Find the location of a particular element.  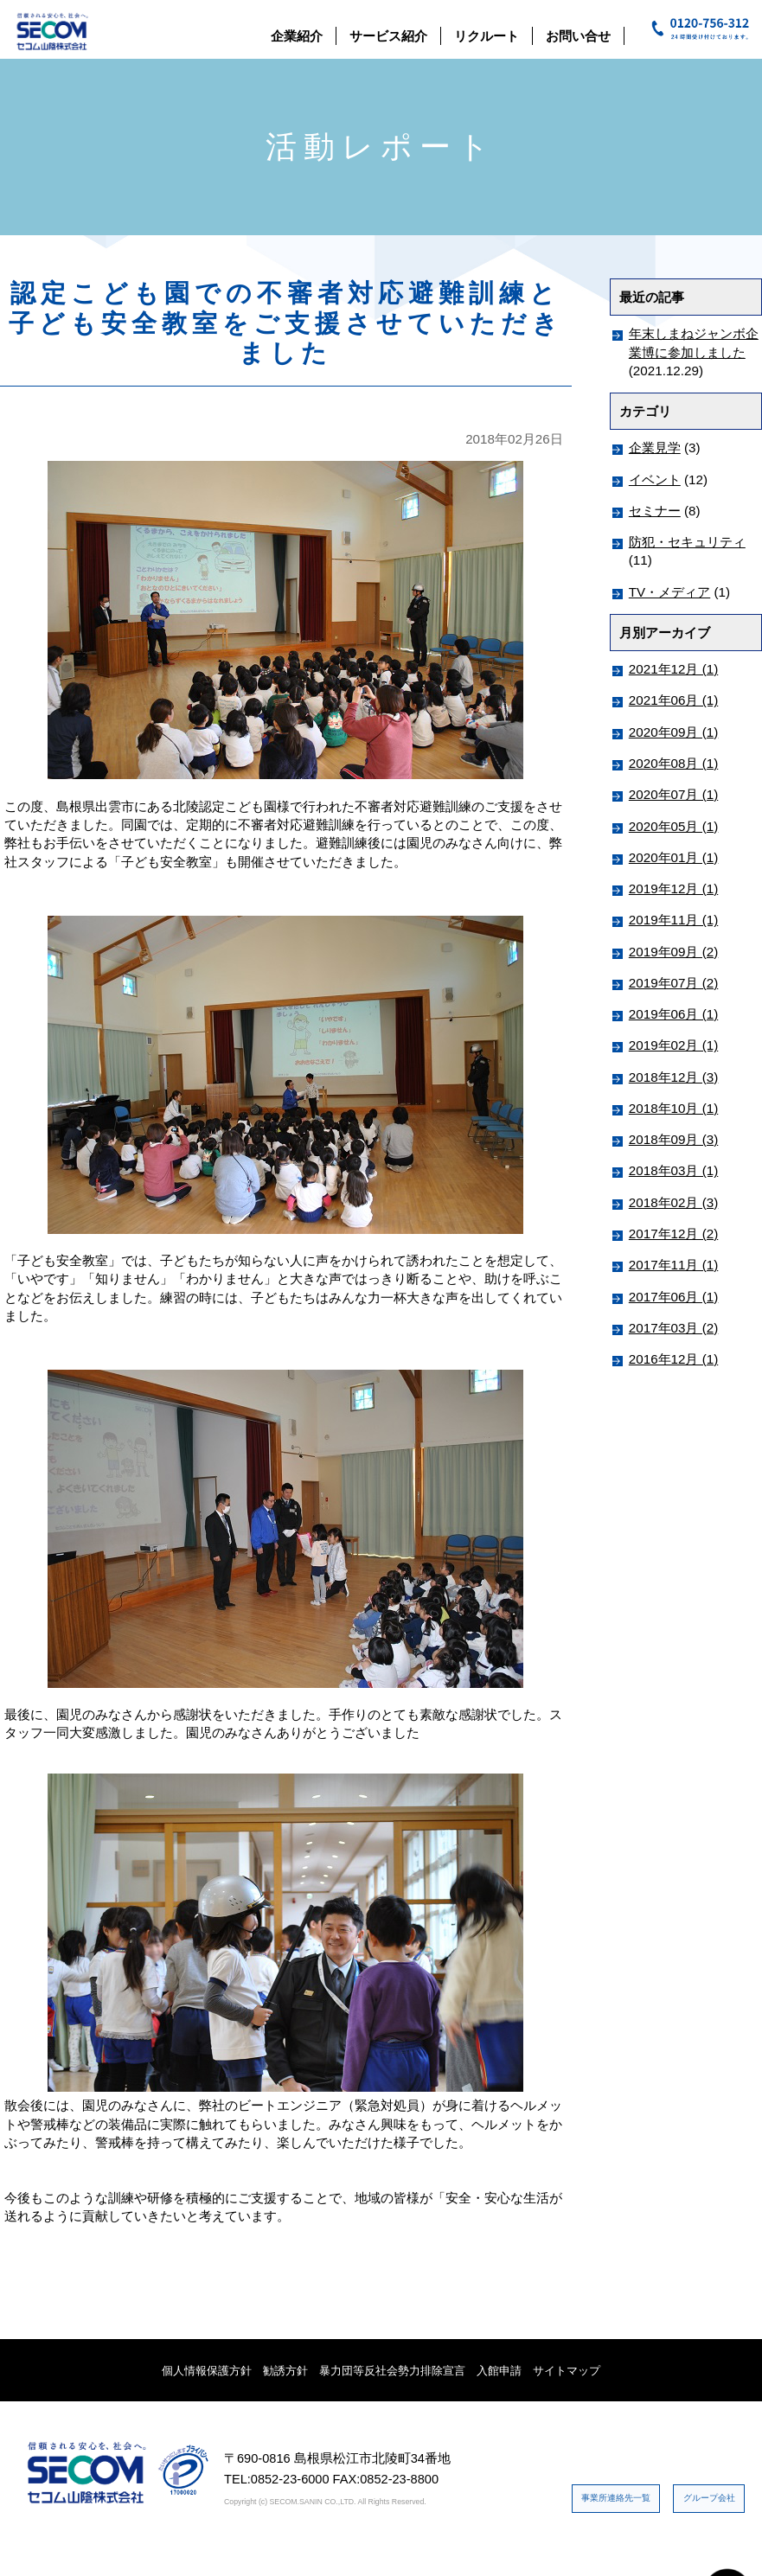

セミナー is located at coordinates (655, 510).